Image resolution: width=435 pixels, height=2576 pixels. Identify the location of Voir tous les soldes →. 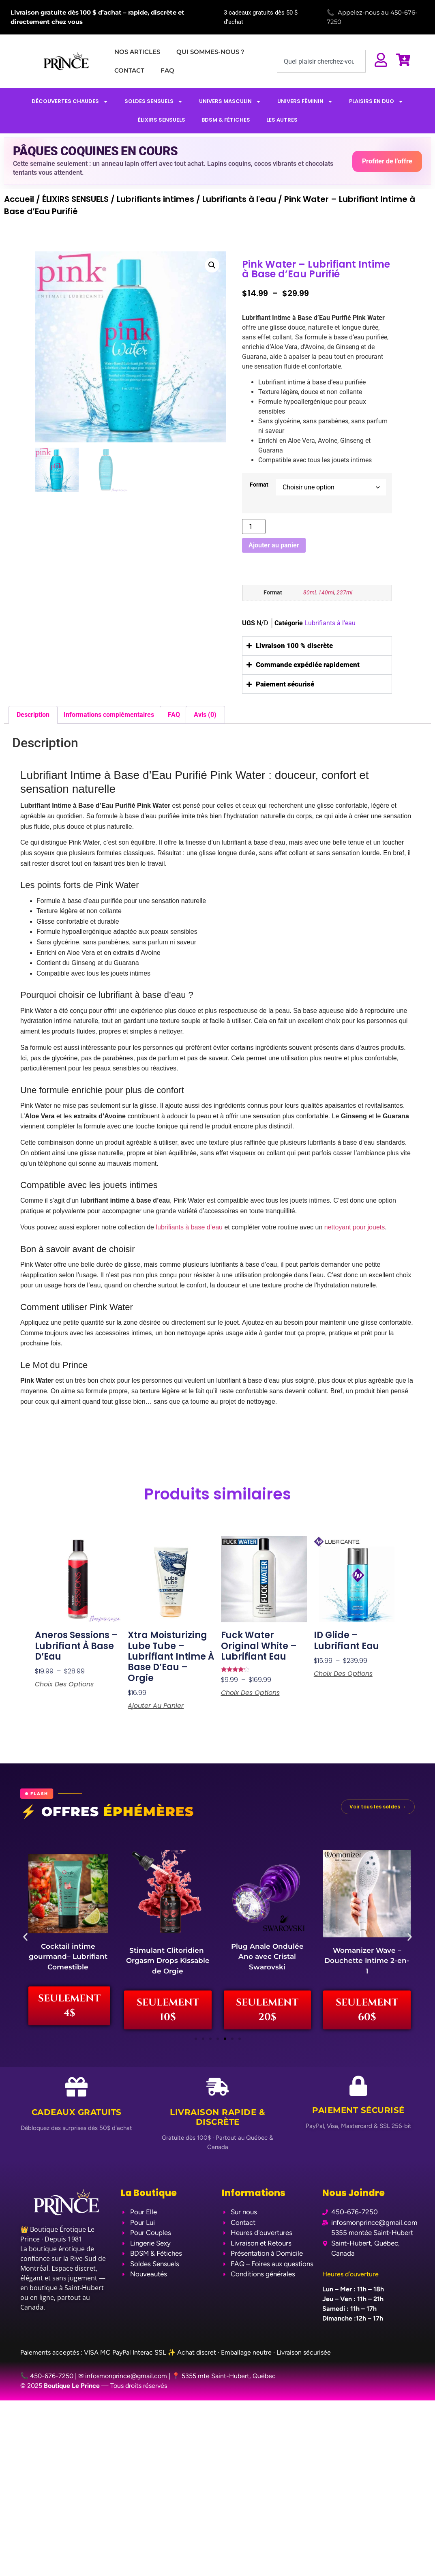
(377, 1806).